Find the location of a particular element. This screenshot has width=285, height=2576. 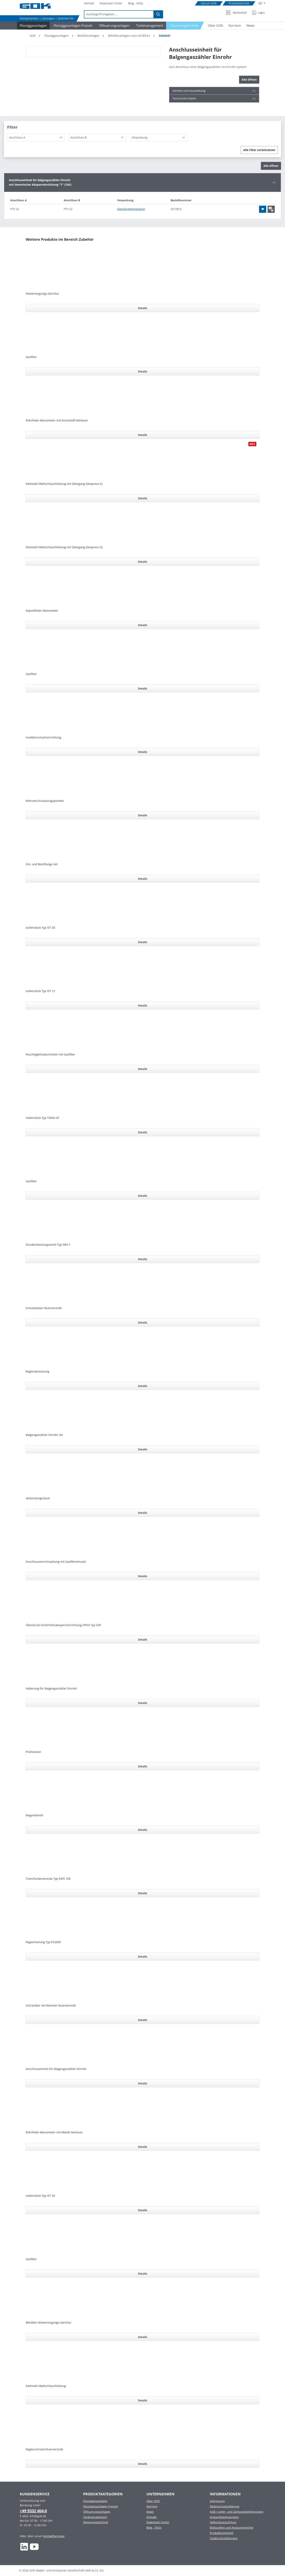

Edelstahl-Wellschlauchleitung mit Übergang (Geopress K) is located at coordinates (64, 484).